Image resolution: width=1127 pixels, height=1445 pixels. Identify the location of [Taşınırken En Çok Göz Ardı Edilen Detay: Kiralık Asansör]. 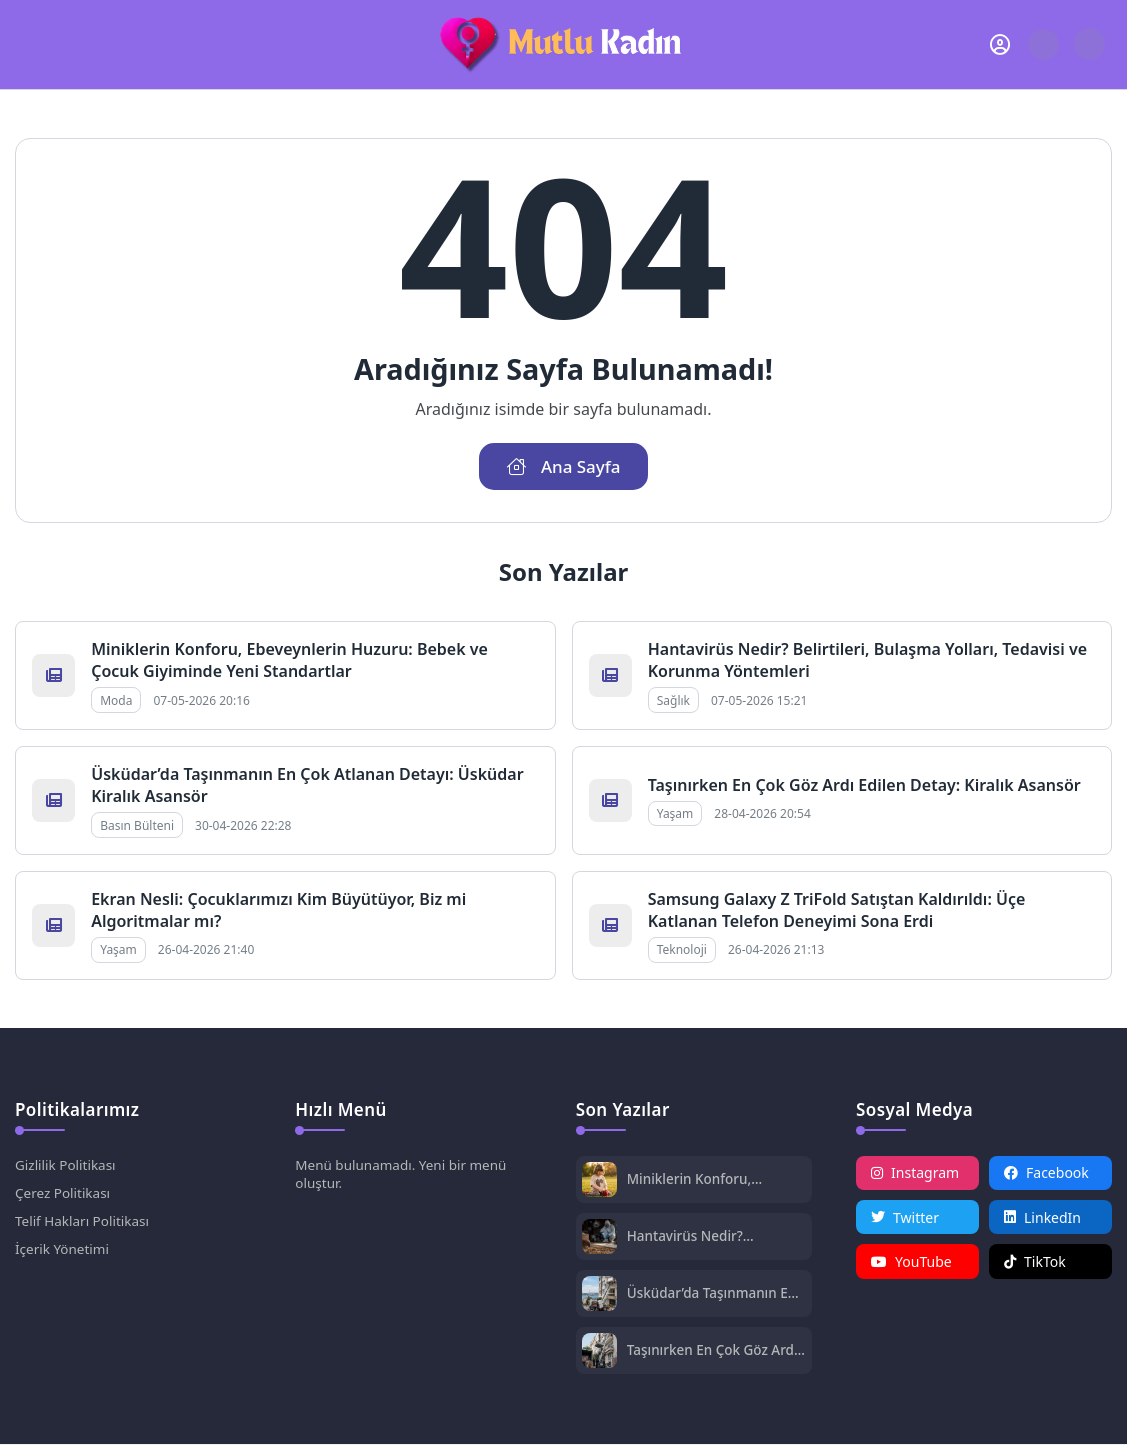
(599, 1353).